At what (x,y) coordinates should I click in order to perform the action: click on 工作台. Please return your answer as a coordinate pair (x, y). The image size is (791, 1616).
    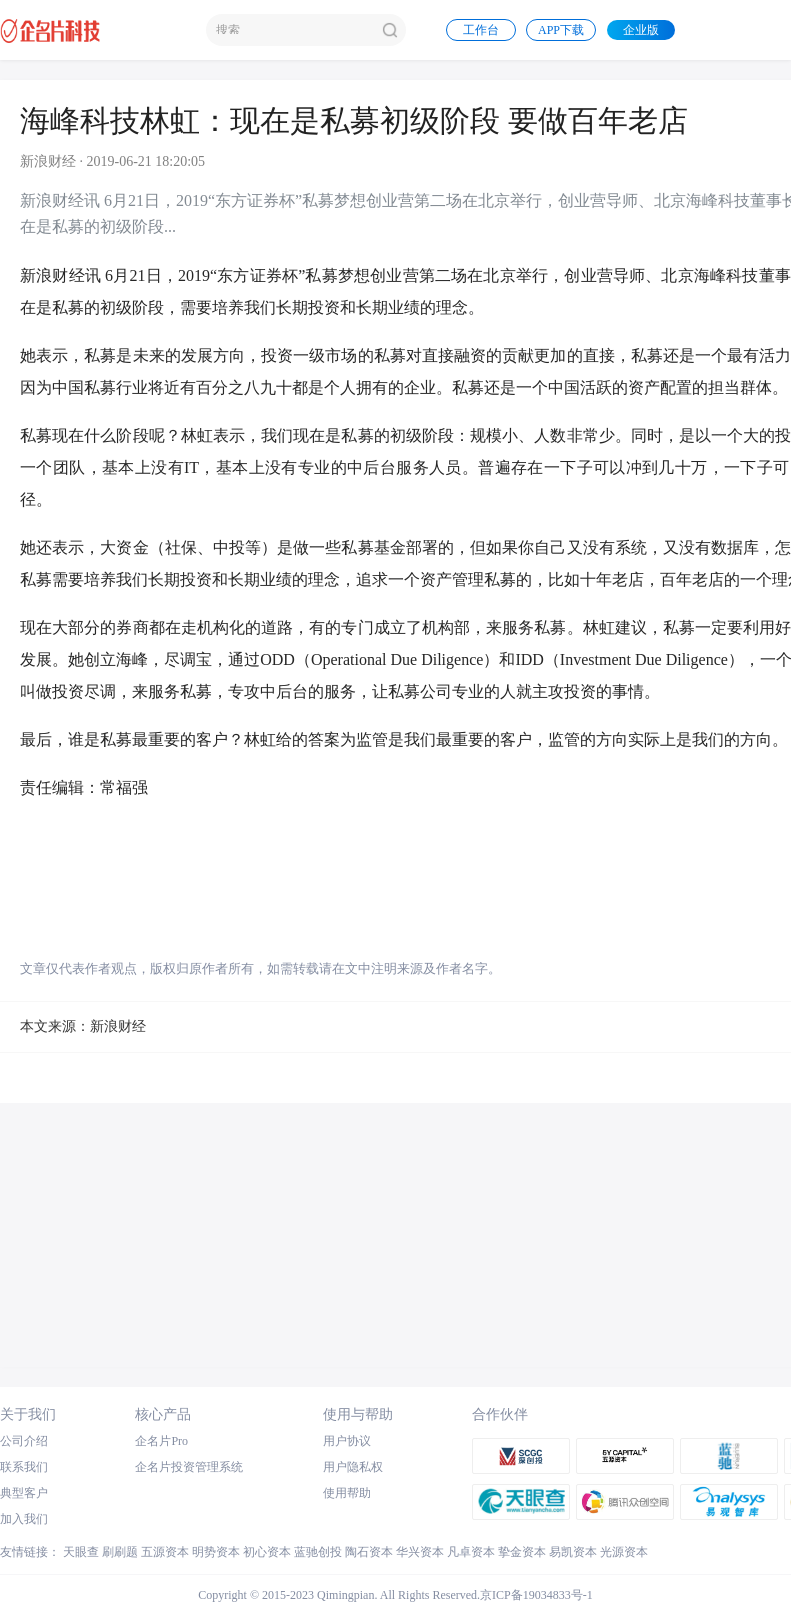
    Looking at the image, I should click on (481, 30).